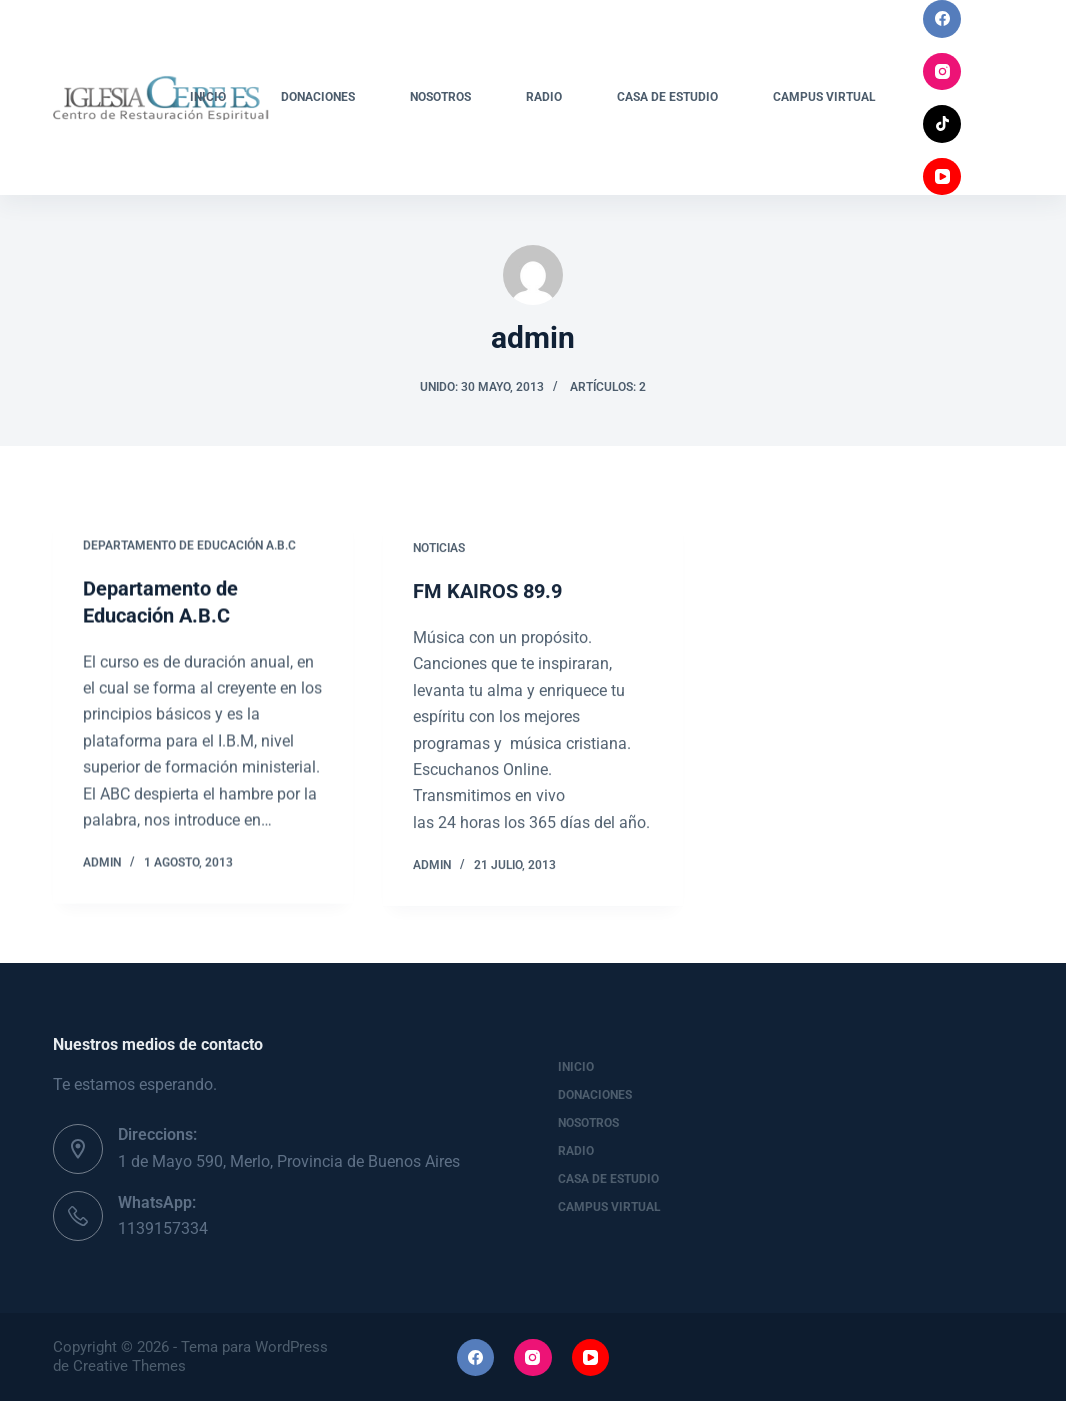 This screenshot has width=1066, height=1401. Describe the element at coordinates (942, 19) in the screenshot. I see `[Facebook]` at that location.